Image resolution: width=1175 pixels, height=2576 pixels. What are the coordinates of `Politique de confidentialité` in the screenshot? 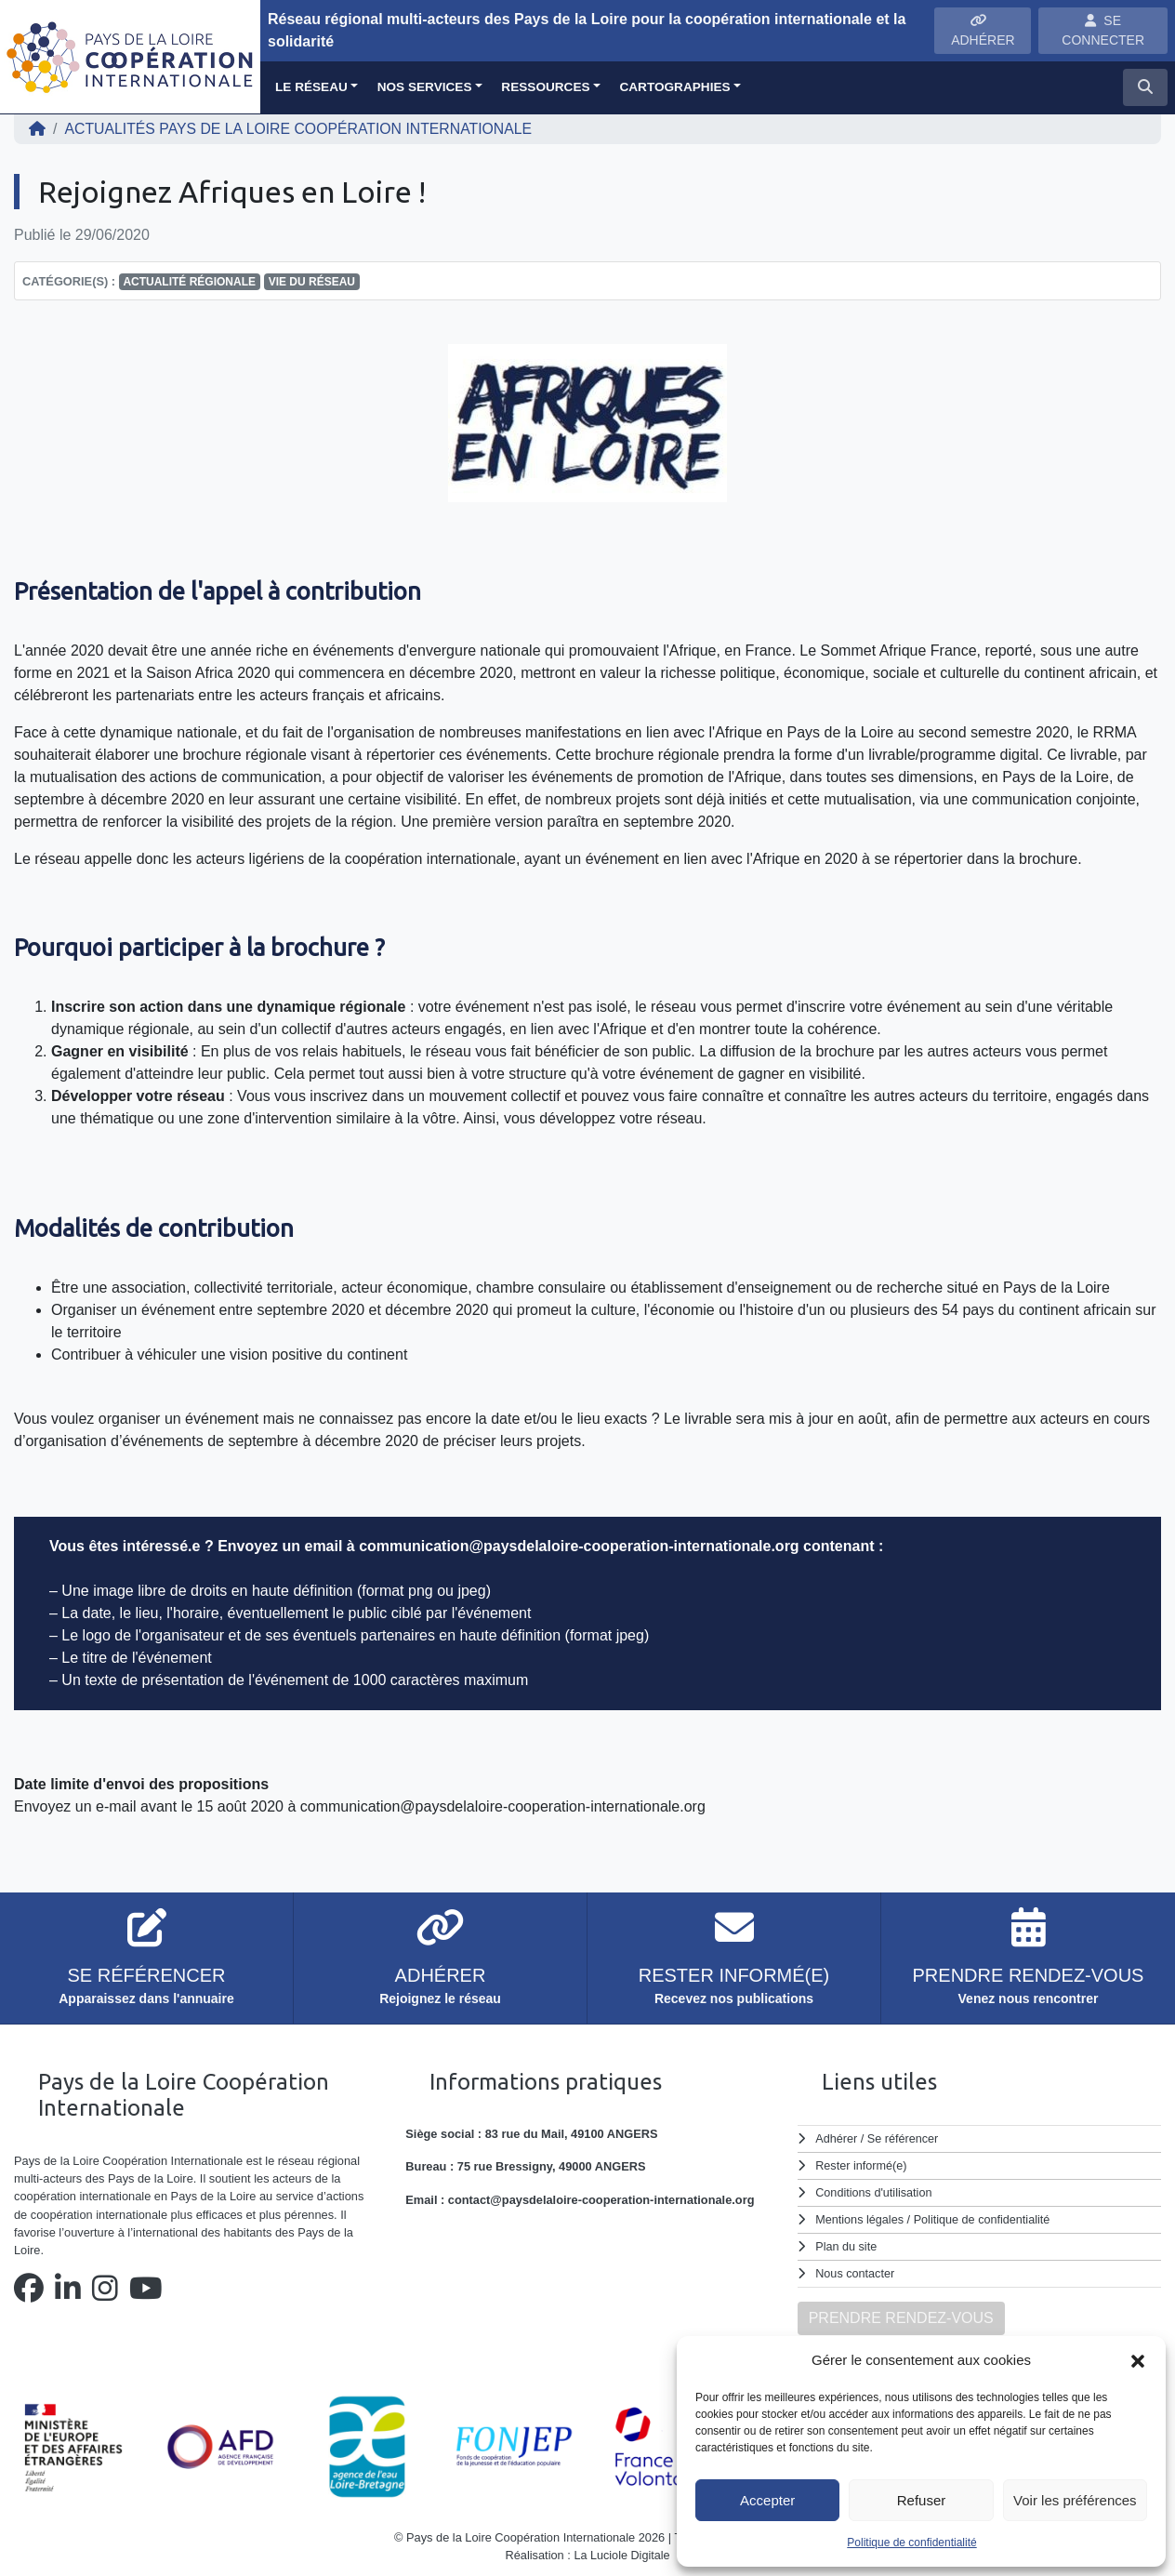 It's located at (911, 2542).